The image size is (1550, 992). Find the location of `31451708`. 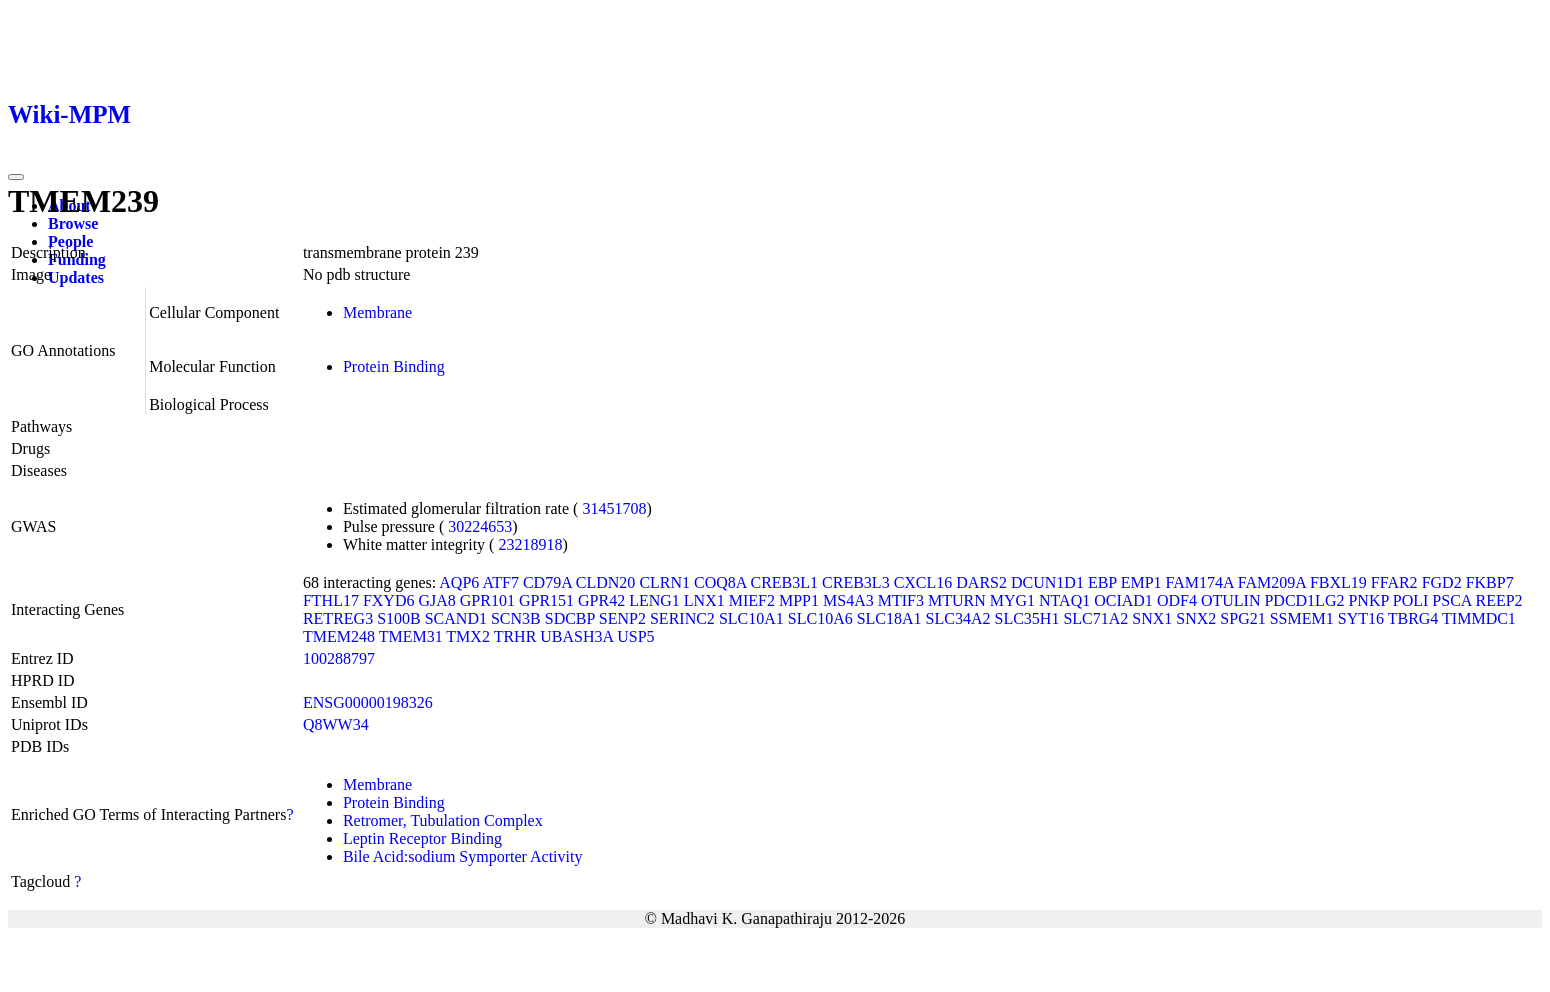

31451708 is located at coordinates (614, 508).